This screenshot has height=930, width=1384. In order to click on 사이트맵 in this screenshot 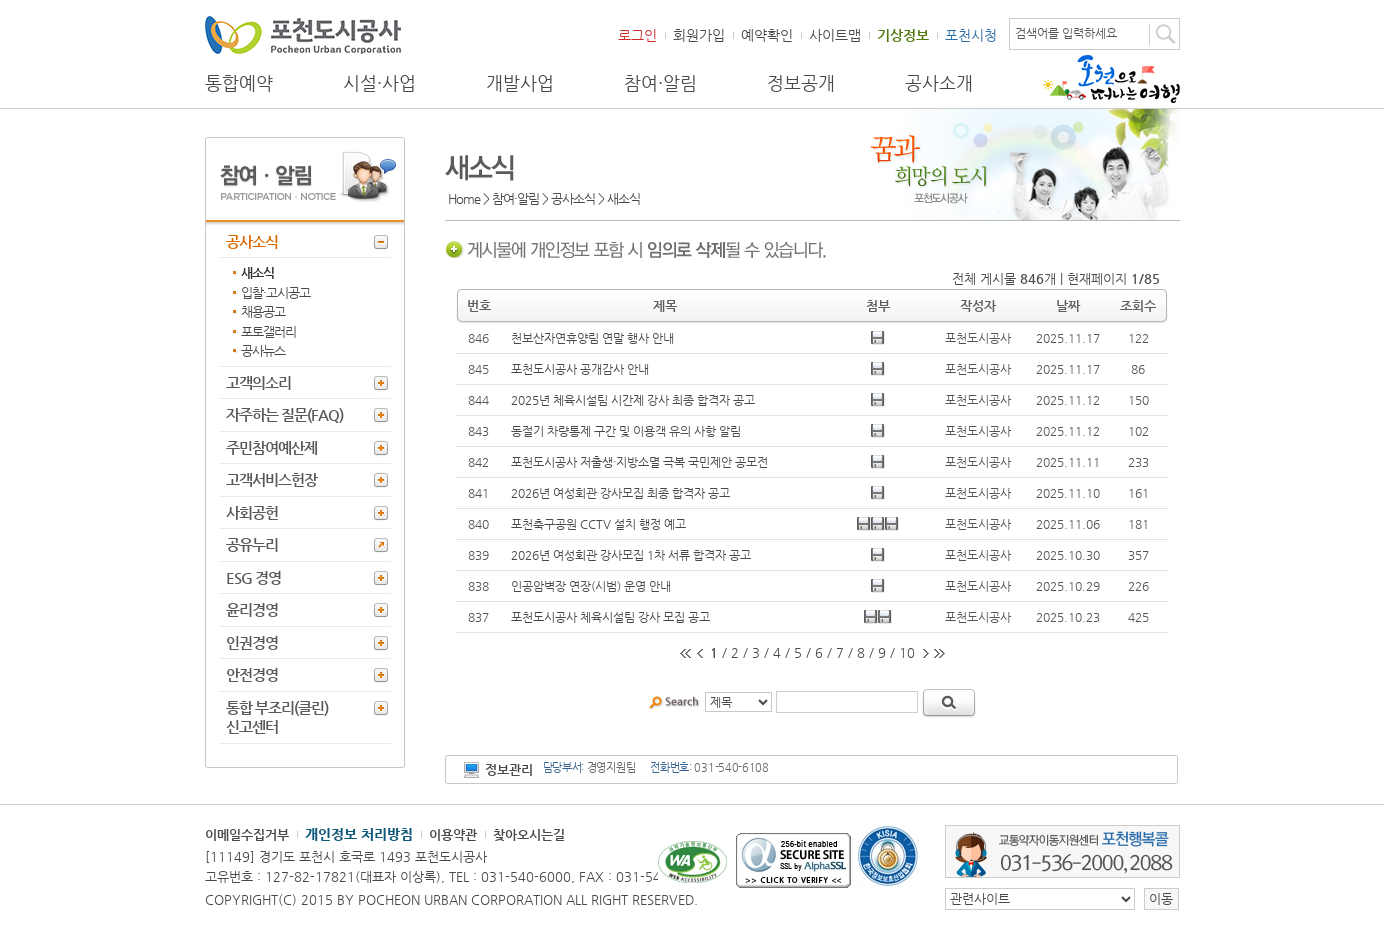, I will do `click(835, 35)`.